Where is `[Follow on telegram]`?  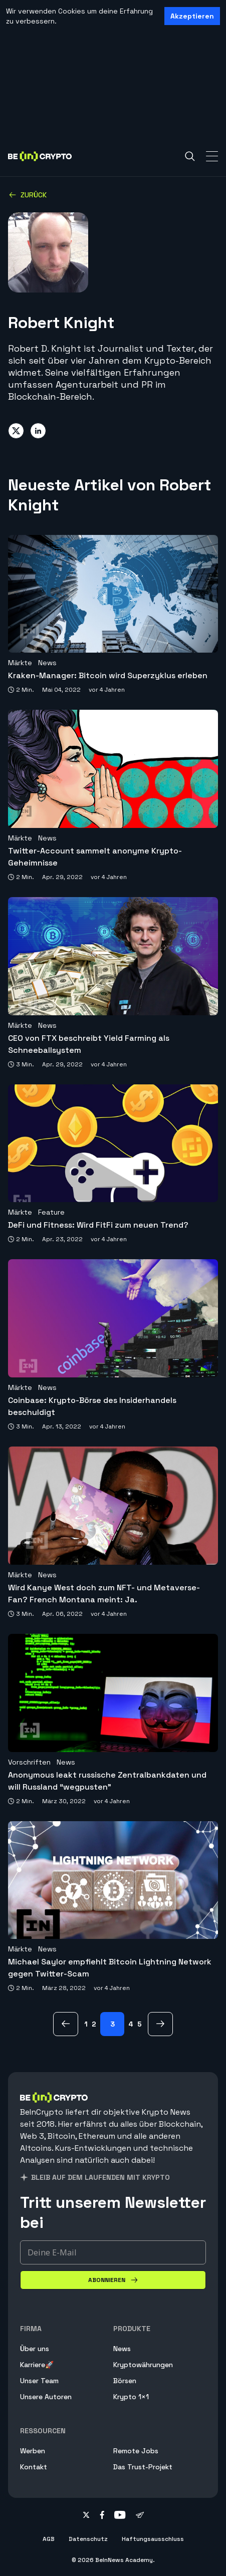 [Follow on telegram] is located at coordinates (140, 2516).